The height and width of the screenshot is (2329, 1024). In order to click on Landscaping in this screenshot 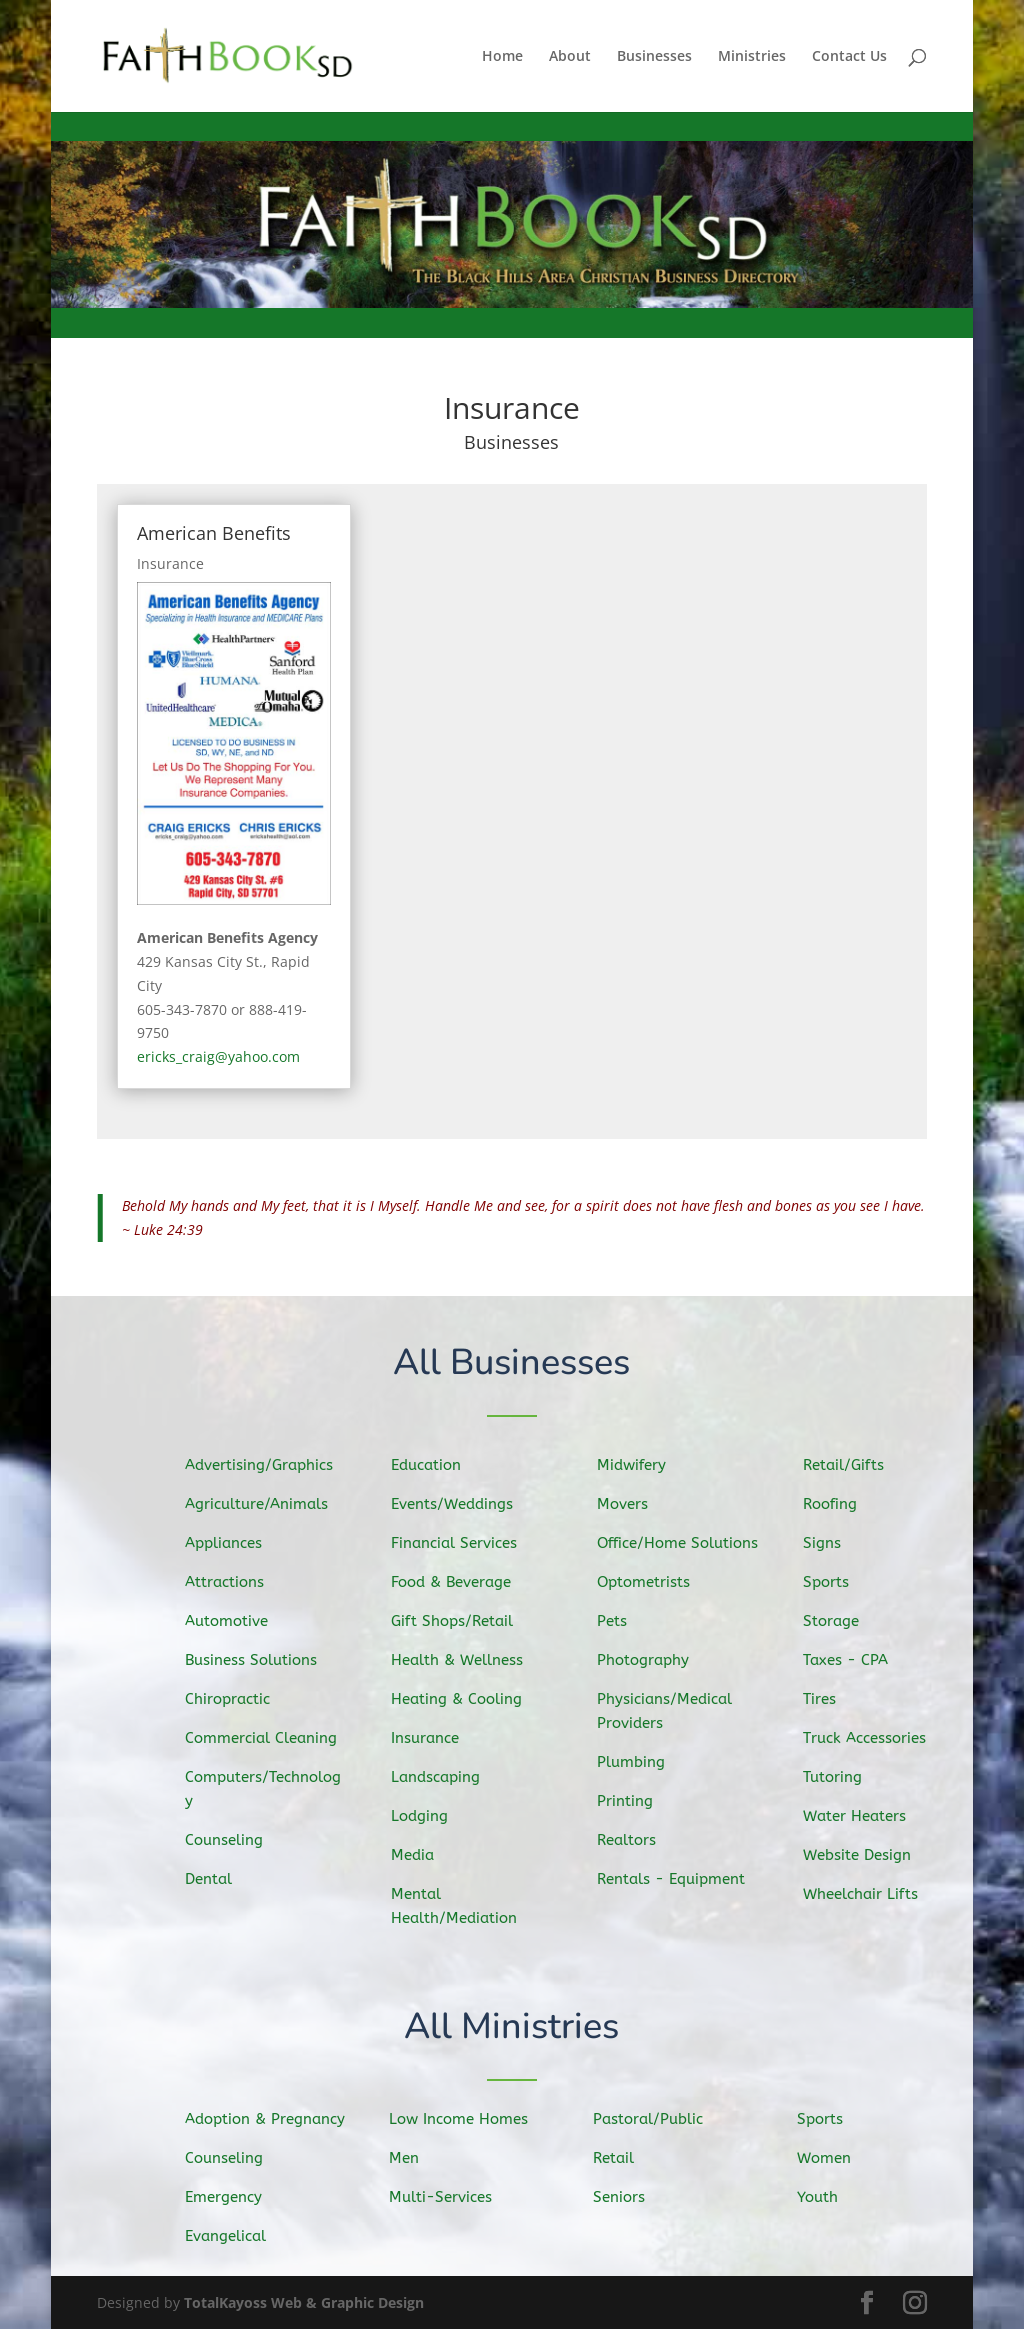, I will do `click(442, 1776)`.